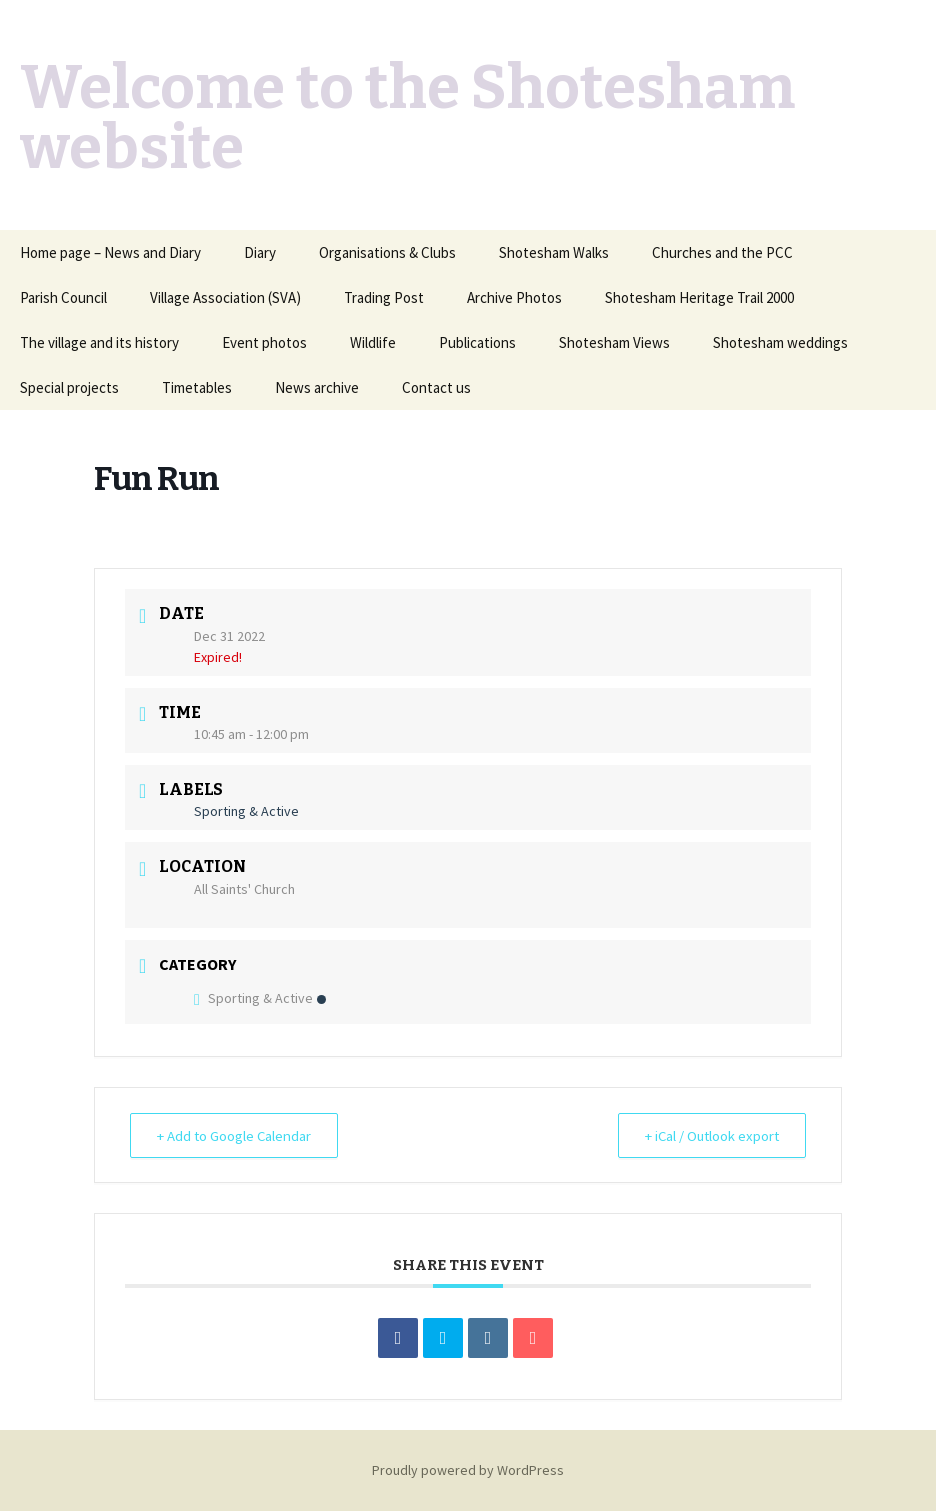  What do you see at coordinates (197, 387) in the screenshot?
I see `Timetables` at bounding box center [197, 387].